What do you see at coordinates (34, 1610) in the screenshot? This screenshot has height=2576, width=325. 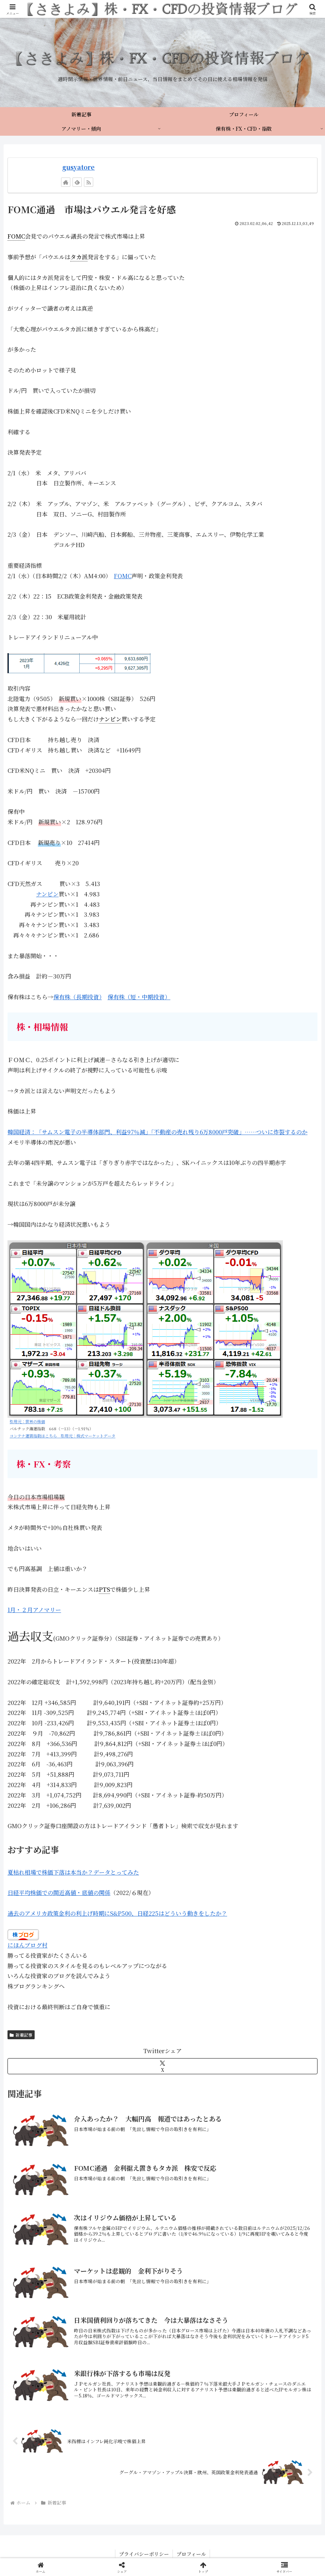 I see `1月・２月アノマリー` at bounding box center [34, 1610].